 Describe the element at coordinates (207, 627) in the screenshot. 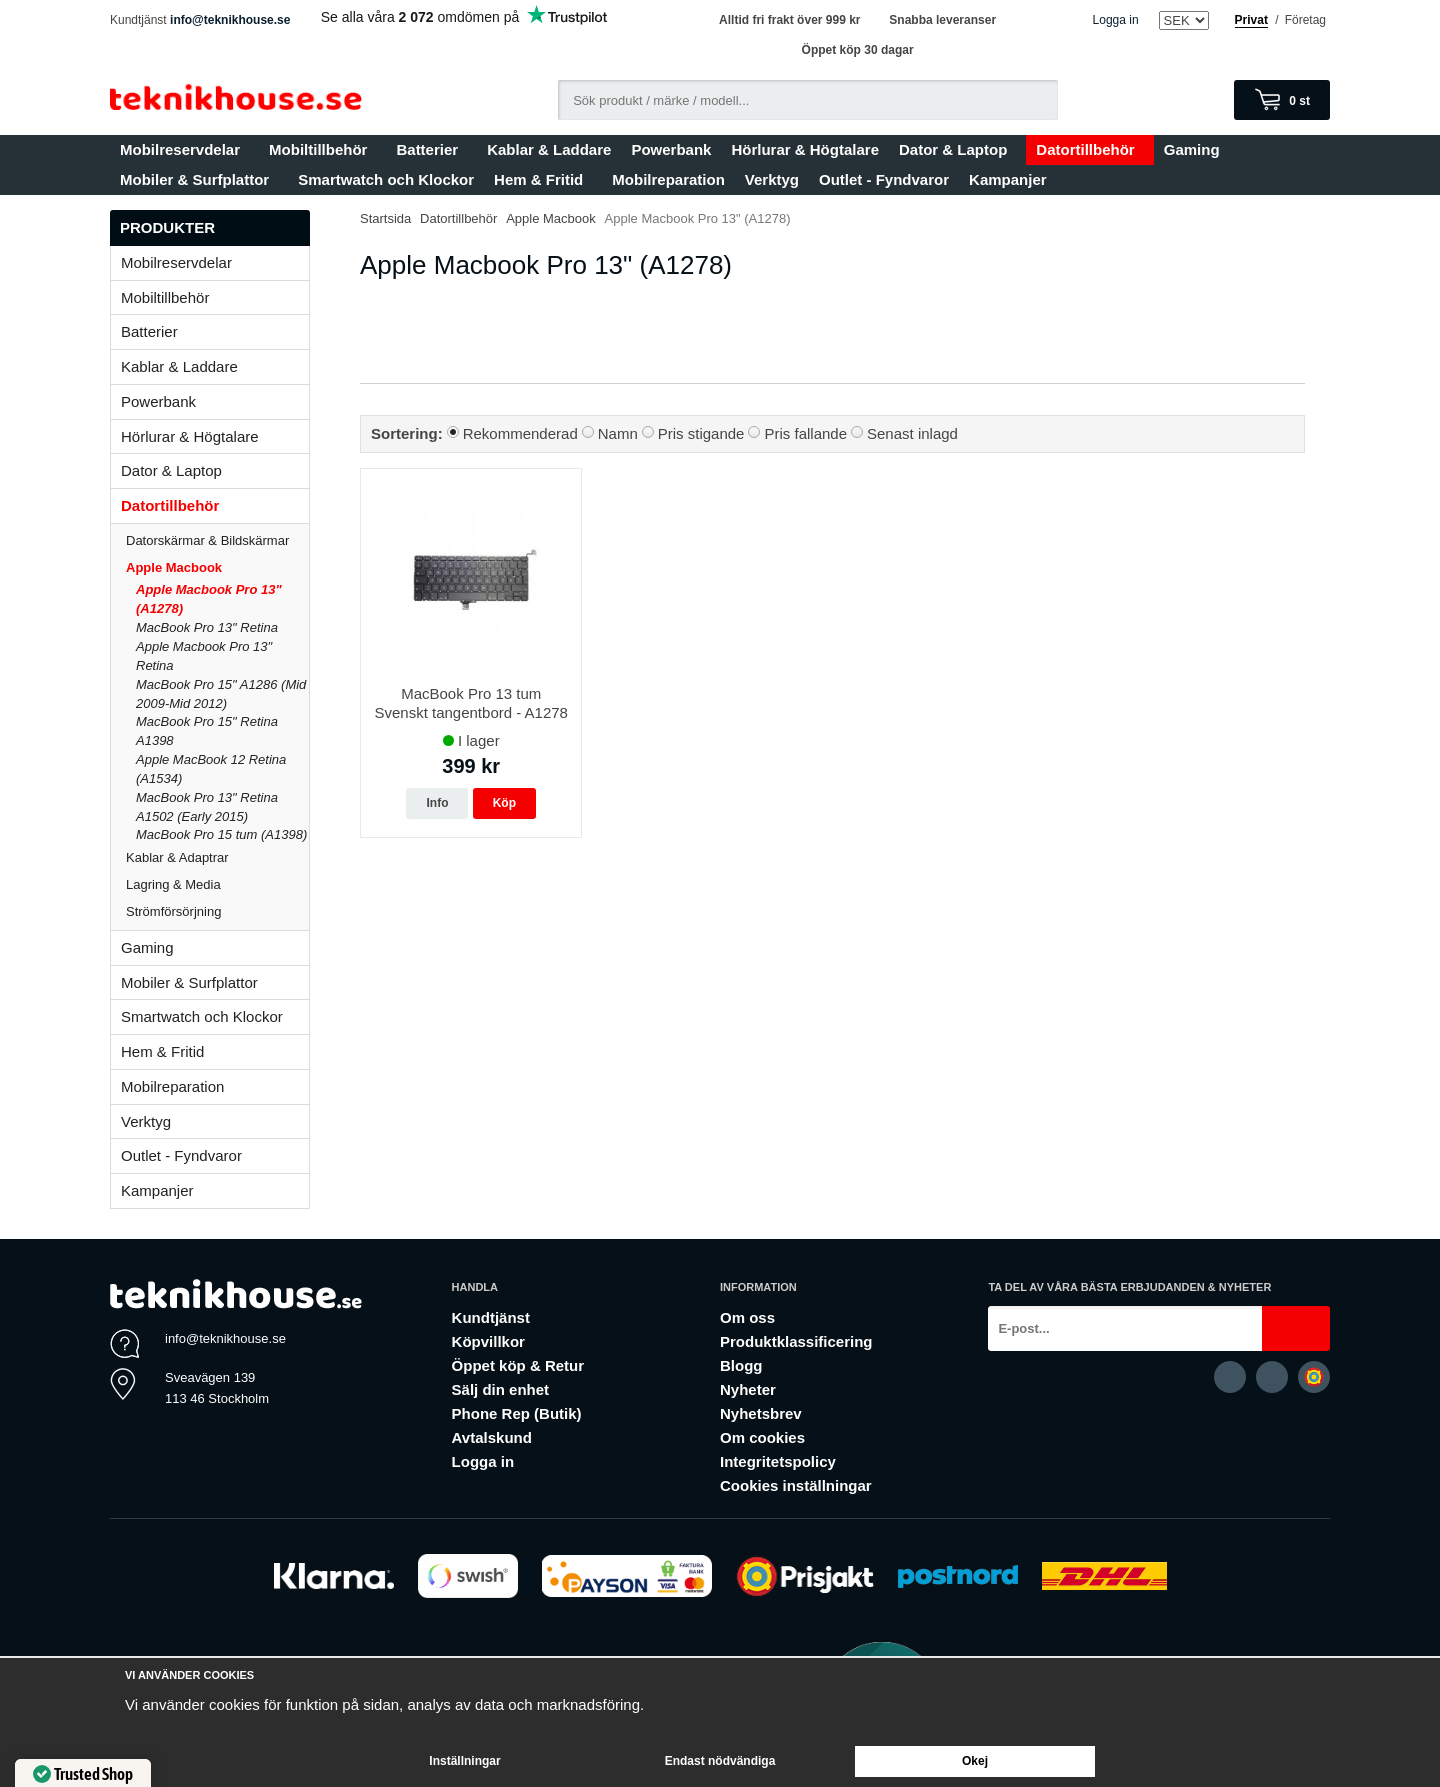

I see `MacBook Pro 13" Retina` at that location.